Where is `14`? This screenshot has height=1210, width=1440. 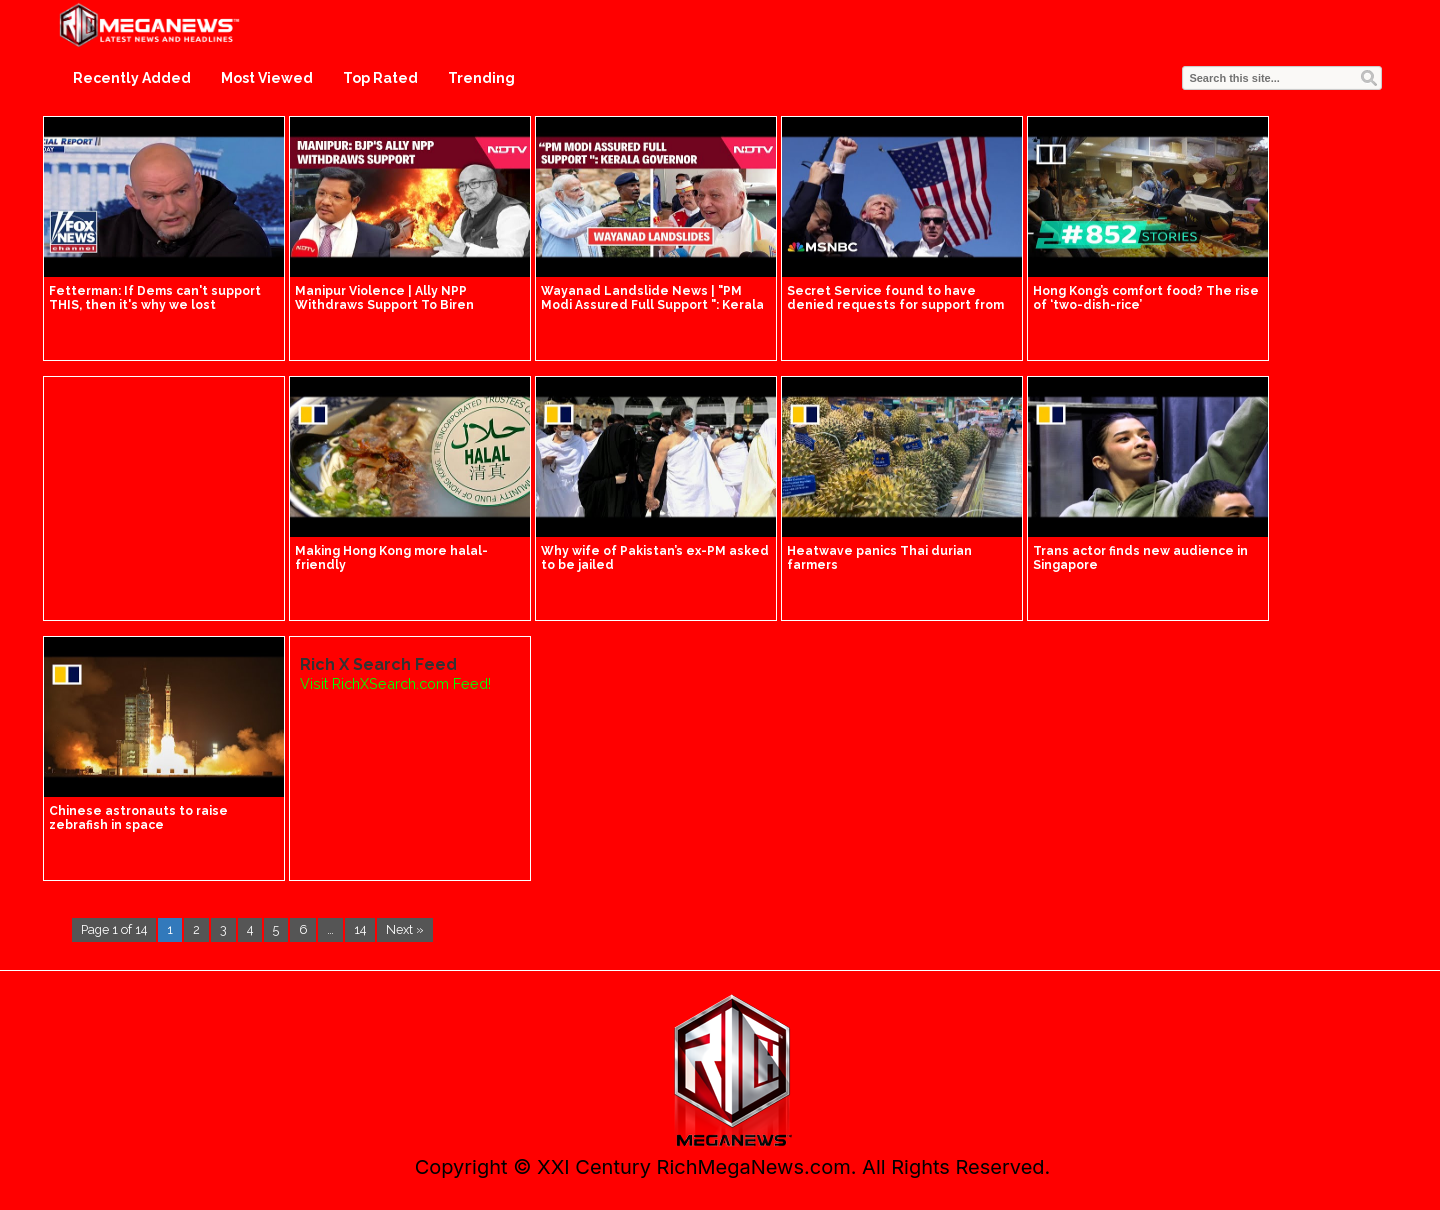 14 is located at coordinates (360, 929).